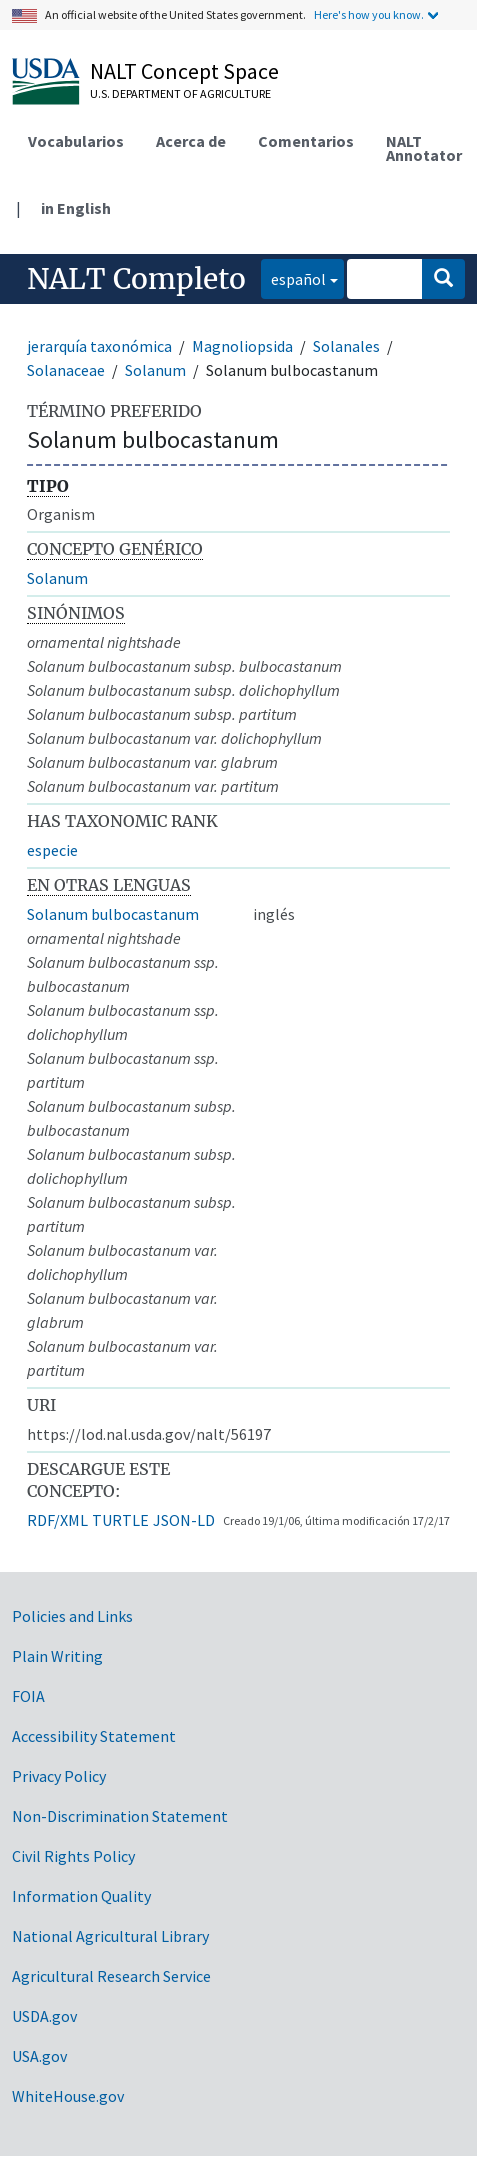 Image resolution: width=477 pixels, height=2178 pixels. I want to click on USA.gov, so click(39, 2056).